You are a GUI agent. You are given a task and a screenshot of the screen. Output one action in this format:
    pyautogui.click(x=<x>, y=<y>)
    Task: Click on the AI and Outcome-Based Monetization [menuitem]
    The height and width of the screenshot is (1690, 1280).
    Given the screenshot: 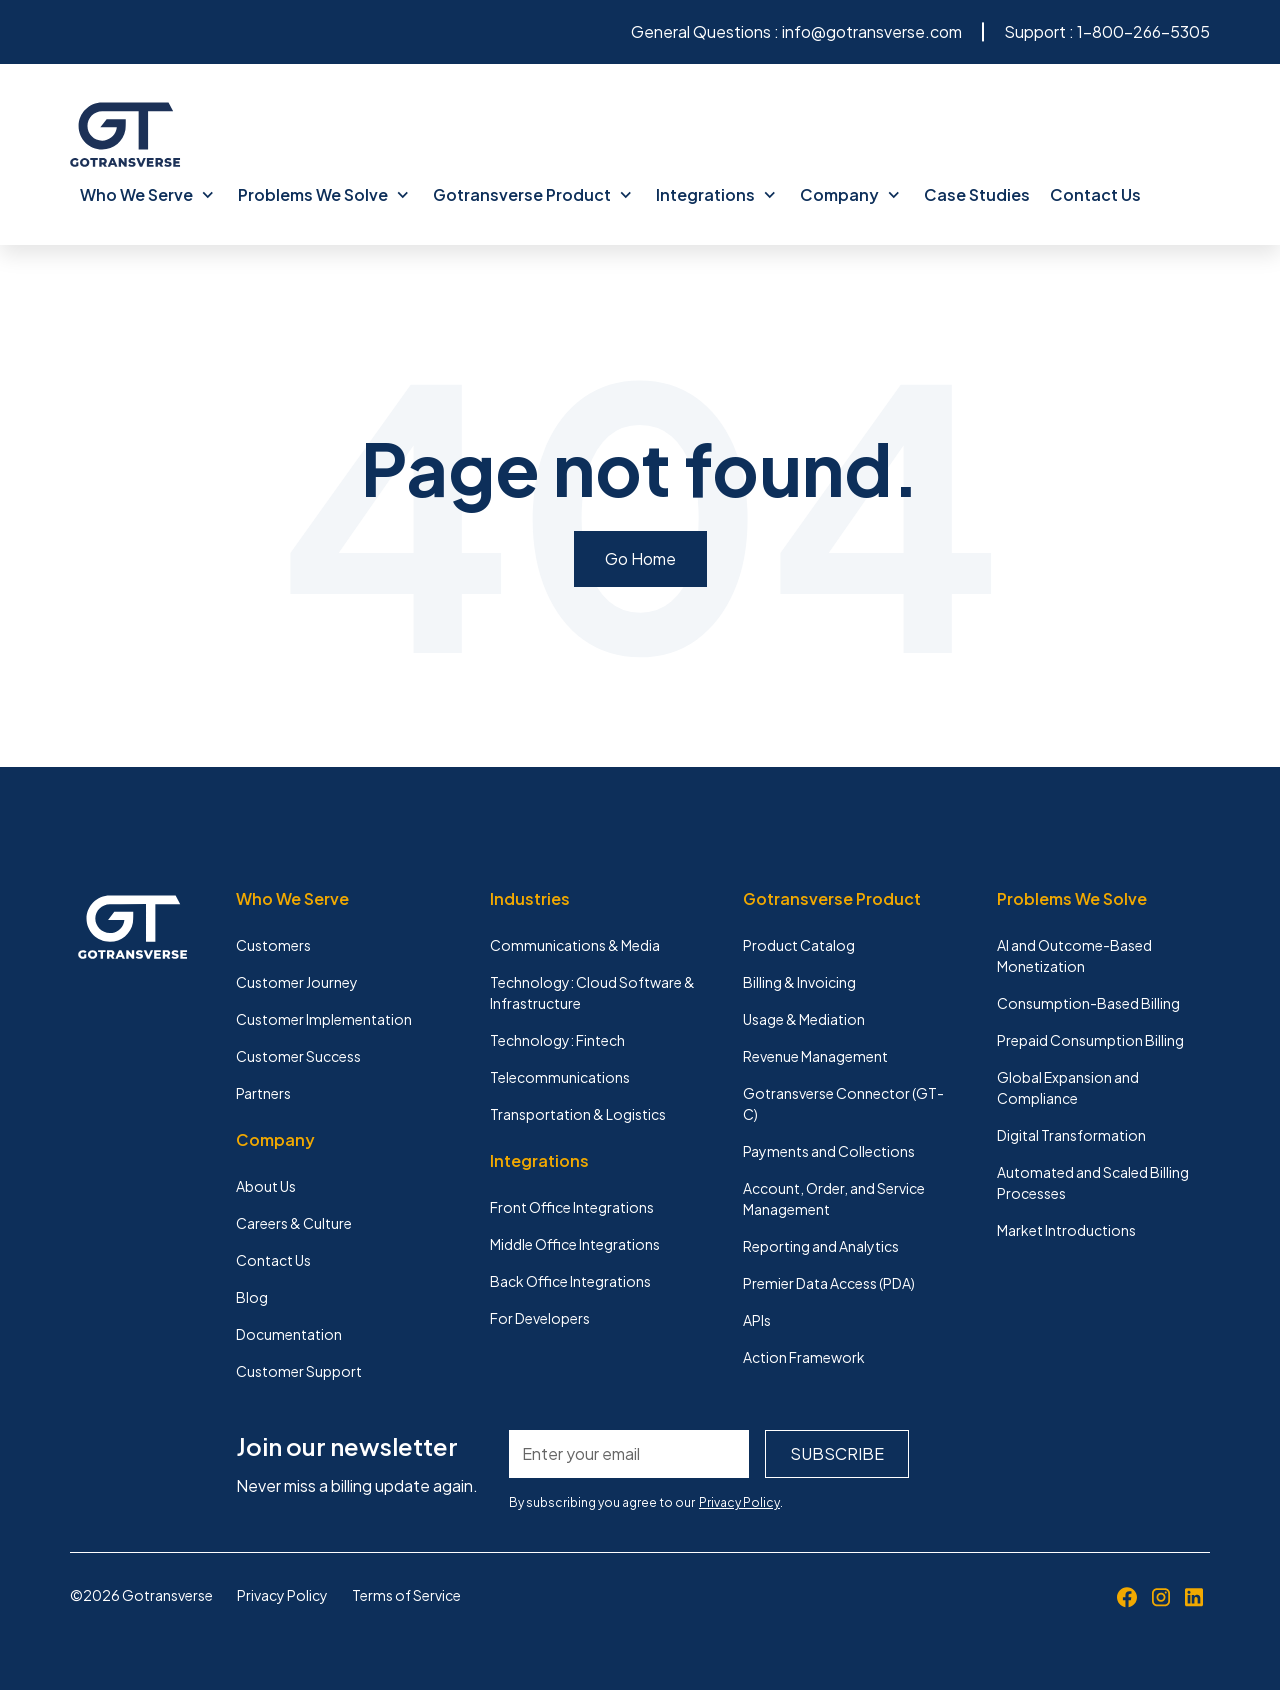 What is the action you would take?
    pyautogui.click(x=1074, y=955)
    